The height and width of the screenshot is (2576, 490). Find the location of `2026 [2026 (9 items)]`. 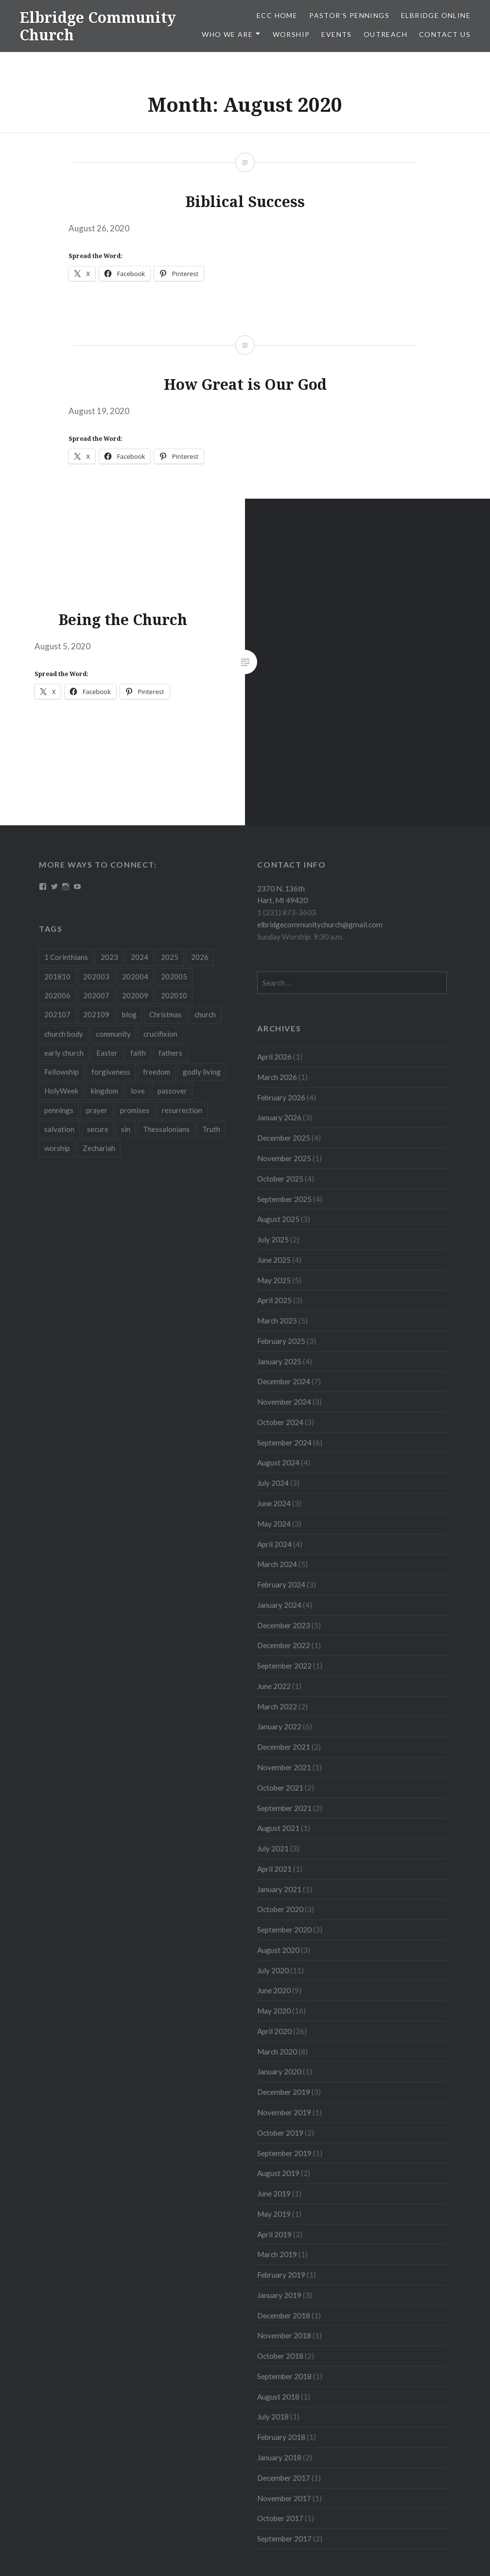

2026 [2026 (9 items)] is located at coordinates (200, 957).